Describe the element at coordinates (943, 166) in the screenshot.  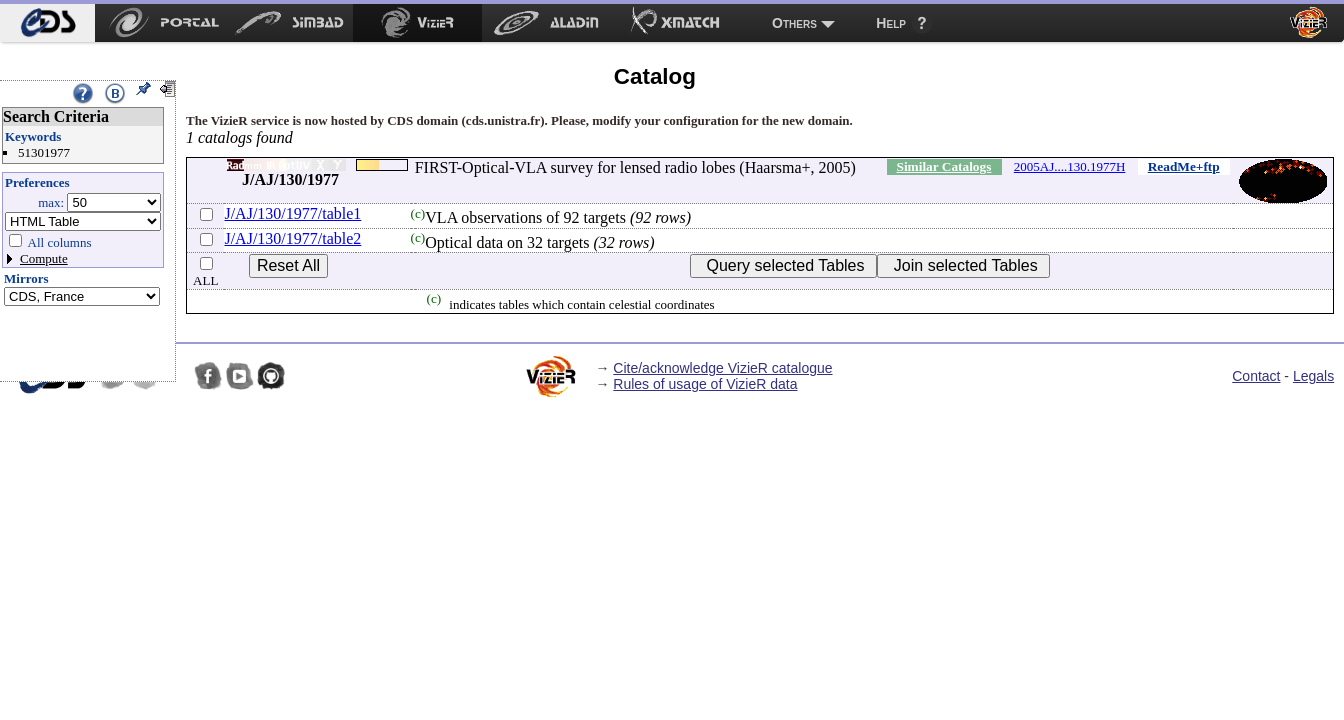
I see `Similar Catalogs` at that location.